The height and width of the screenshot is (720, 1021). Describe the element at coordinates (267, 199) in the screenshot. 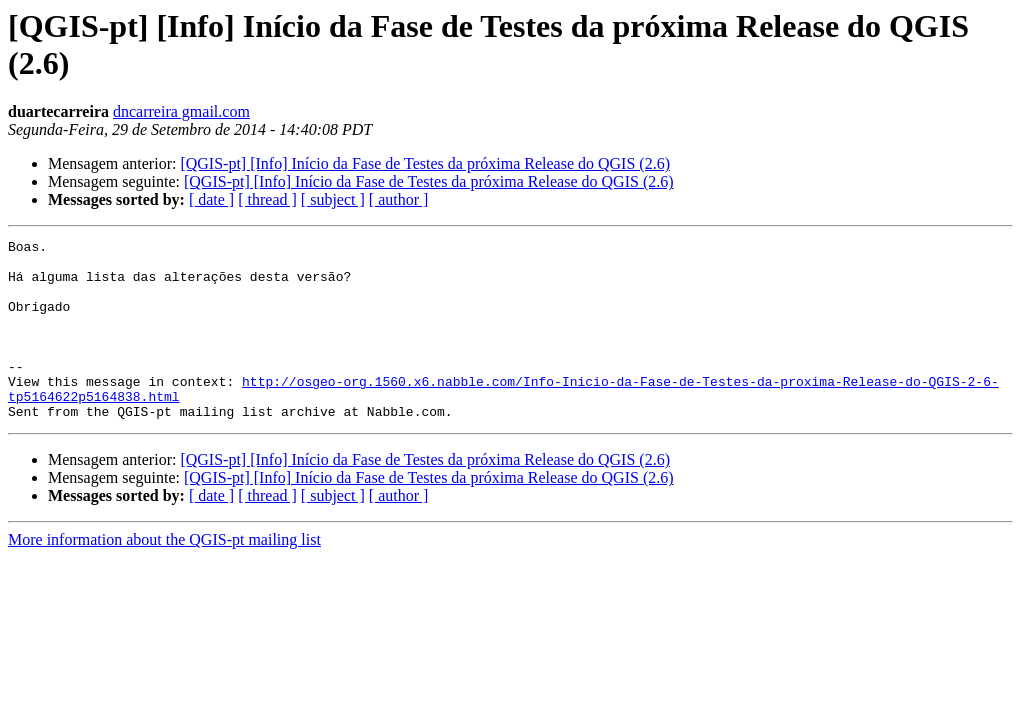

I see `[ thread ]` at that location.